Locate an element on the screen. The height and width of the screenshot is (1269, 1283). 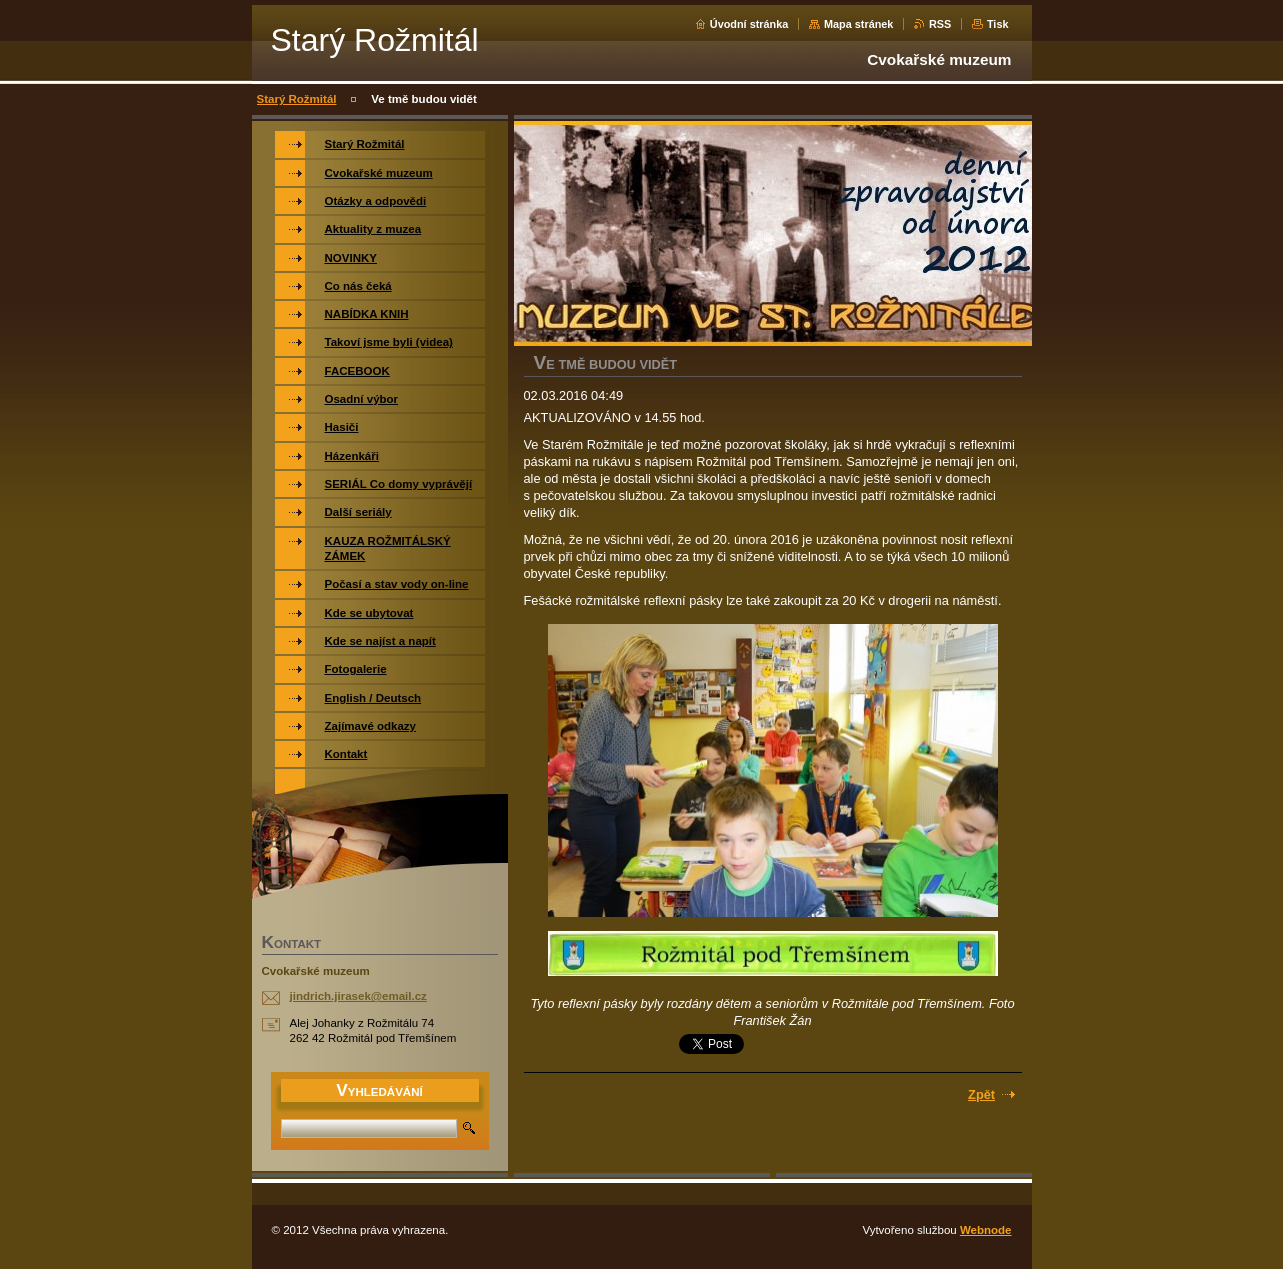
Tisk is located at coordinates (998, 24).